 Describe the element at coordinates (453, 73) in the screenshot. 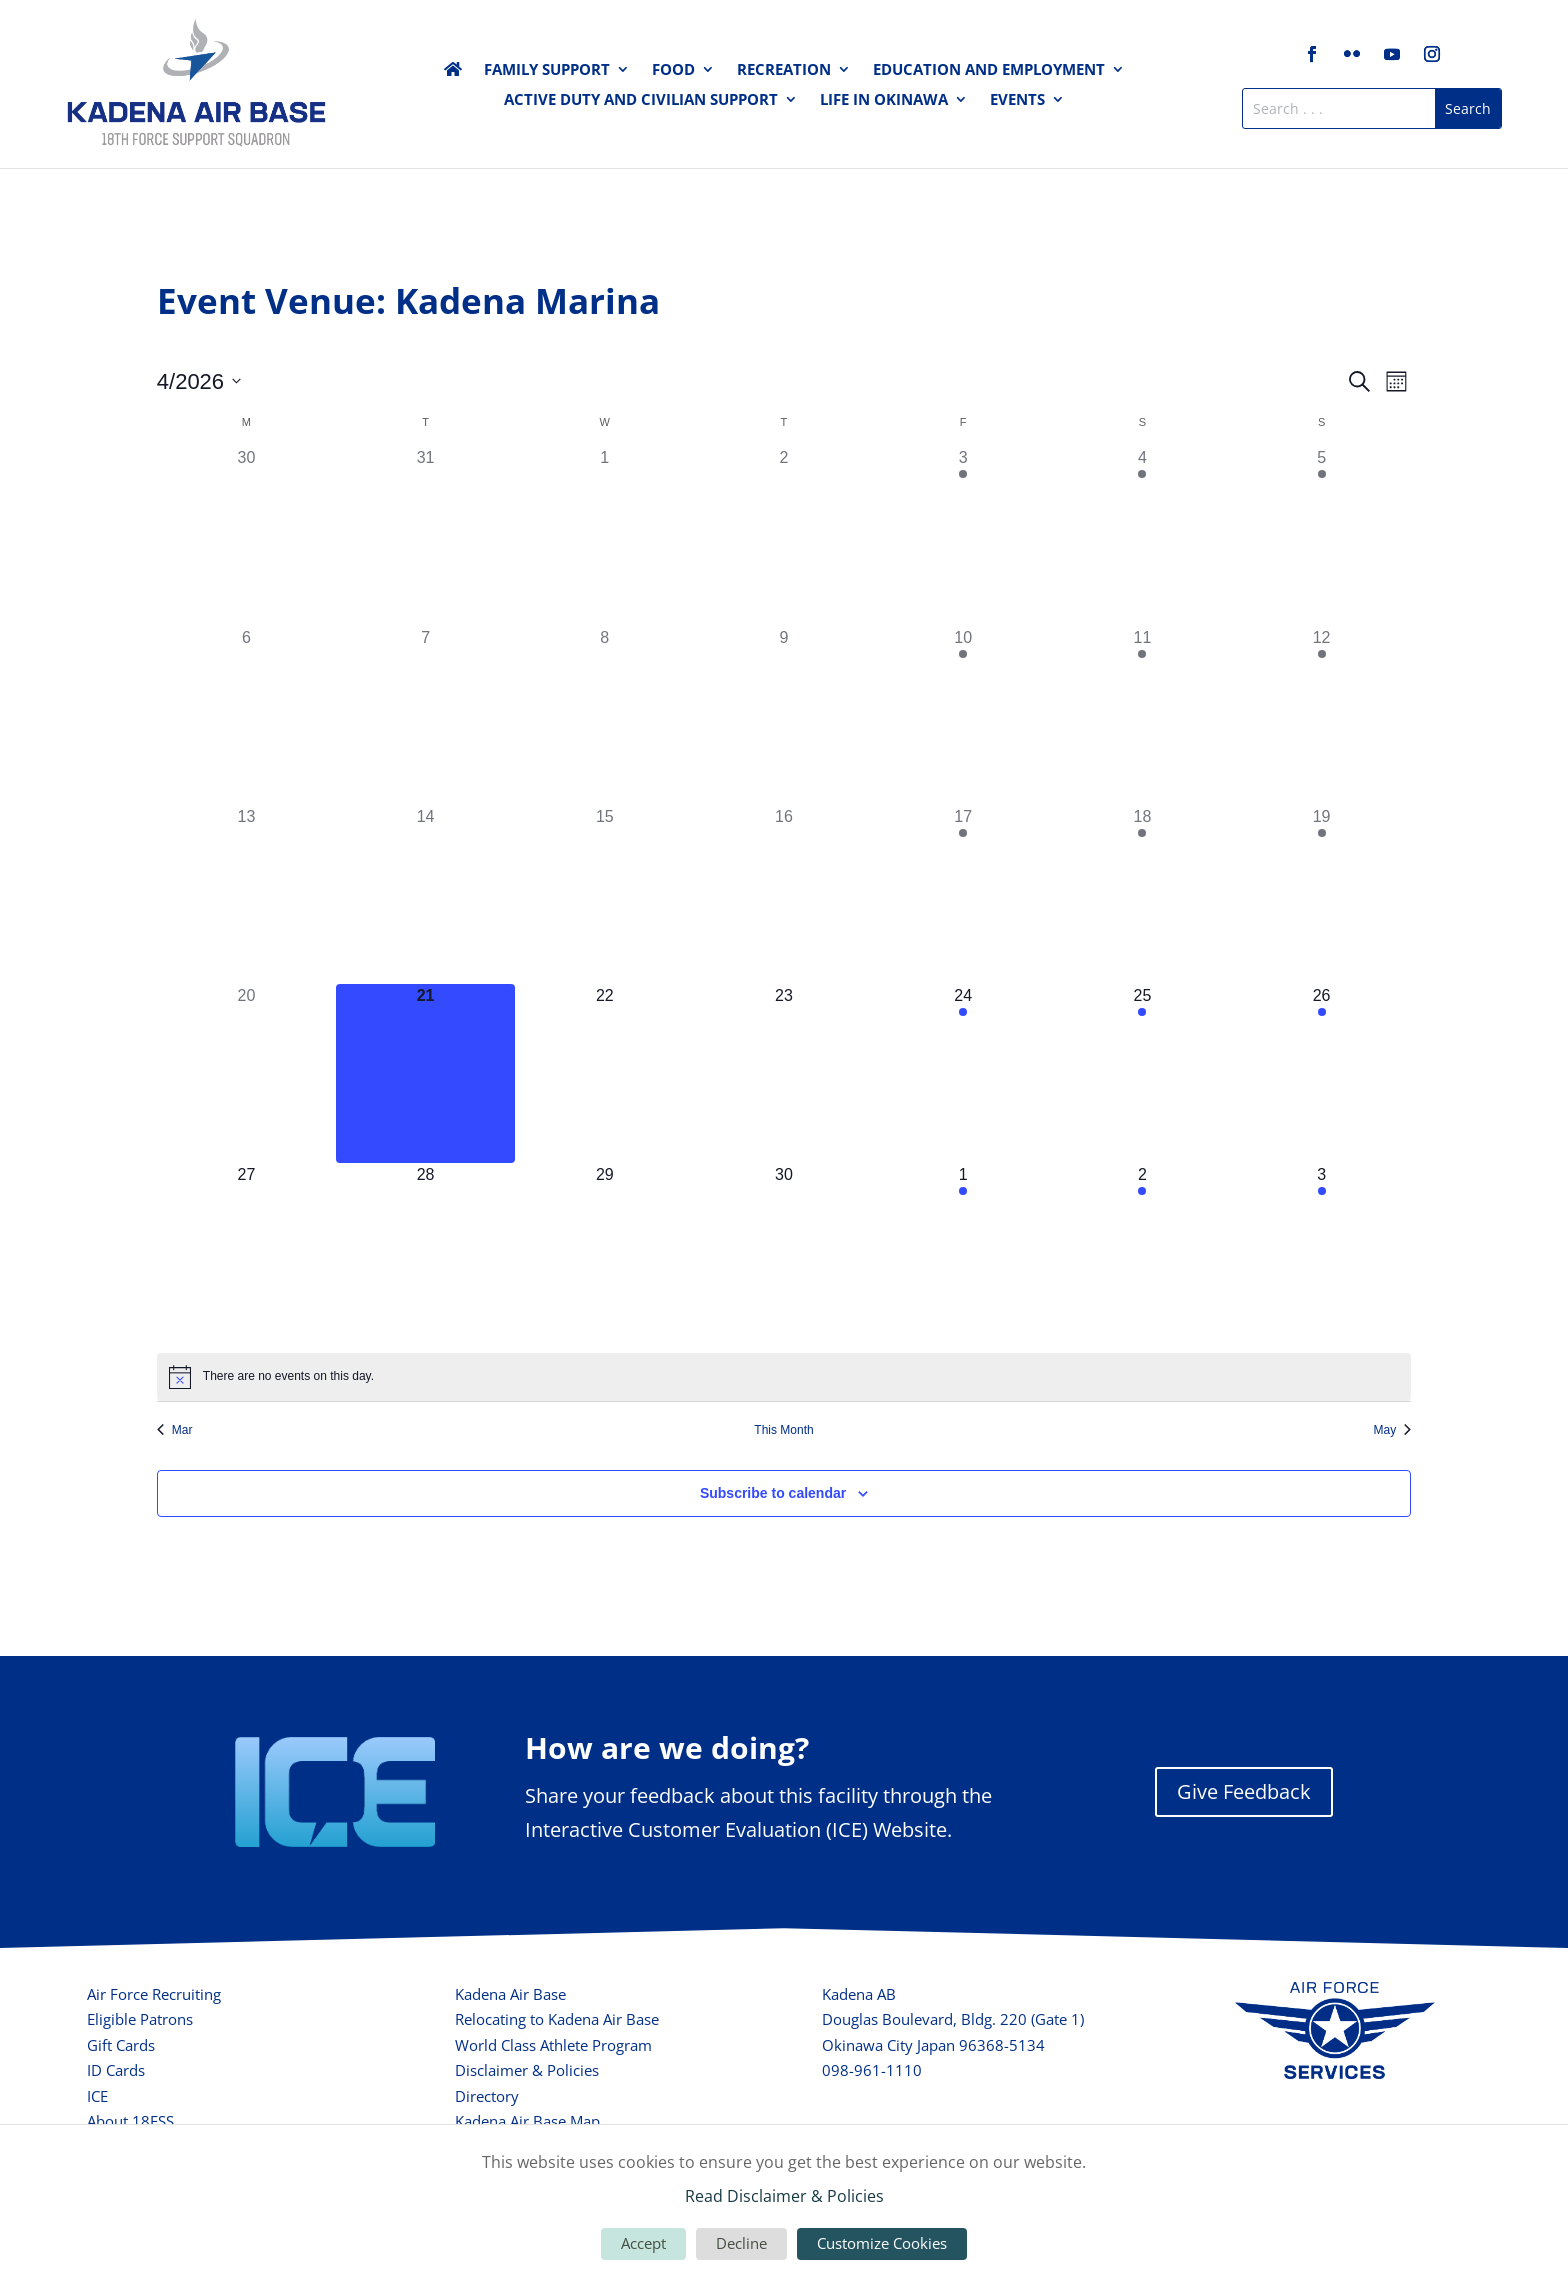

I see `Home` at that location.